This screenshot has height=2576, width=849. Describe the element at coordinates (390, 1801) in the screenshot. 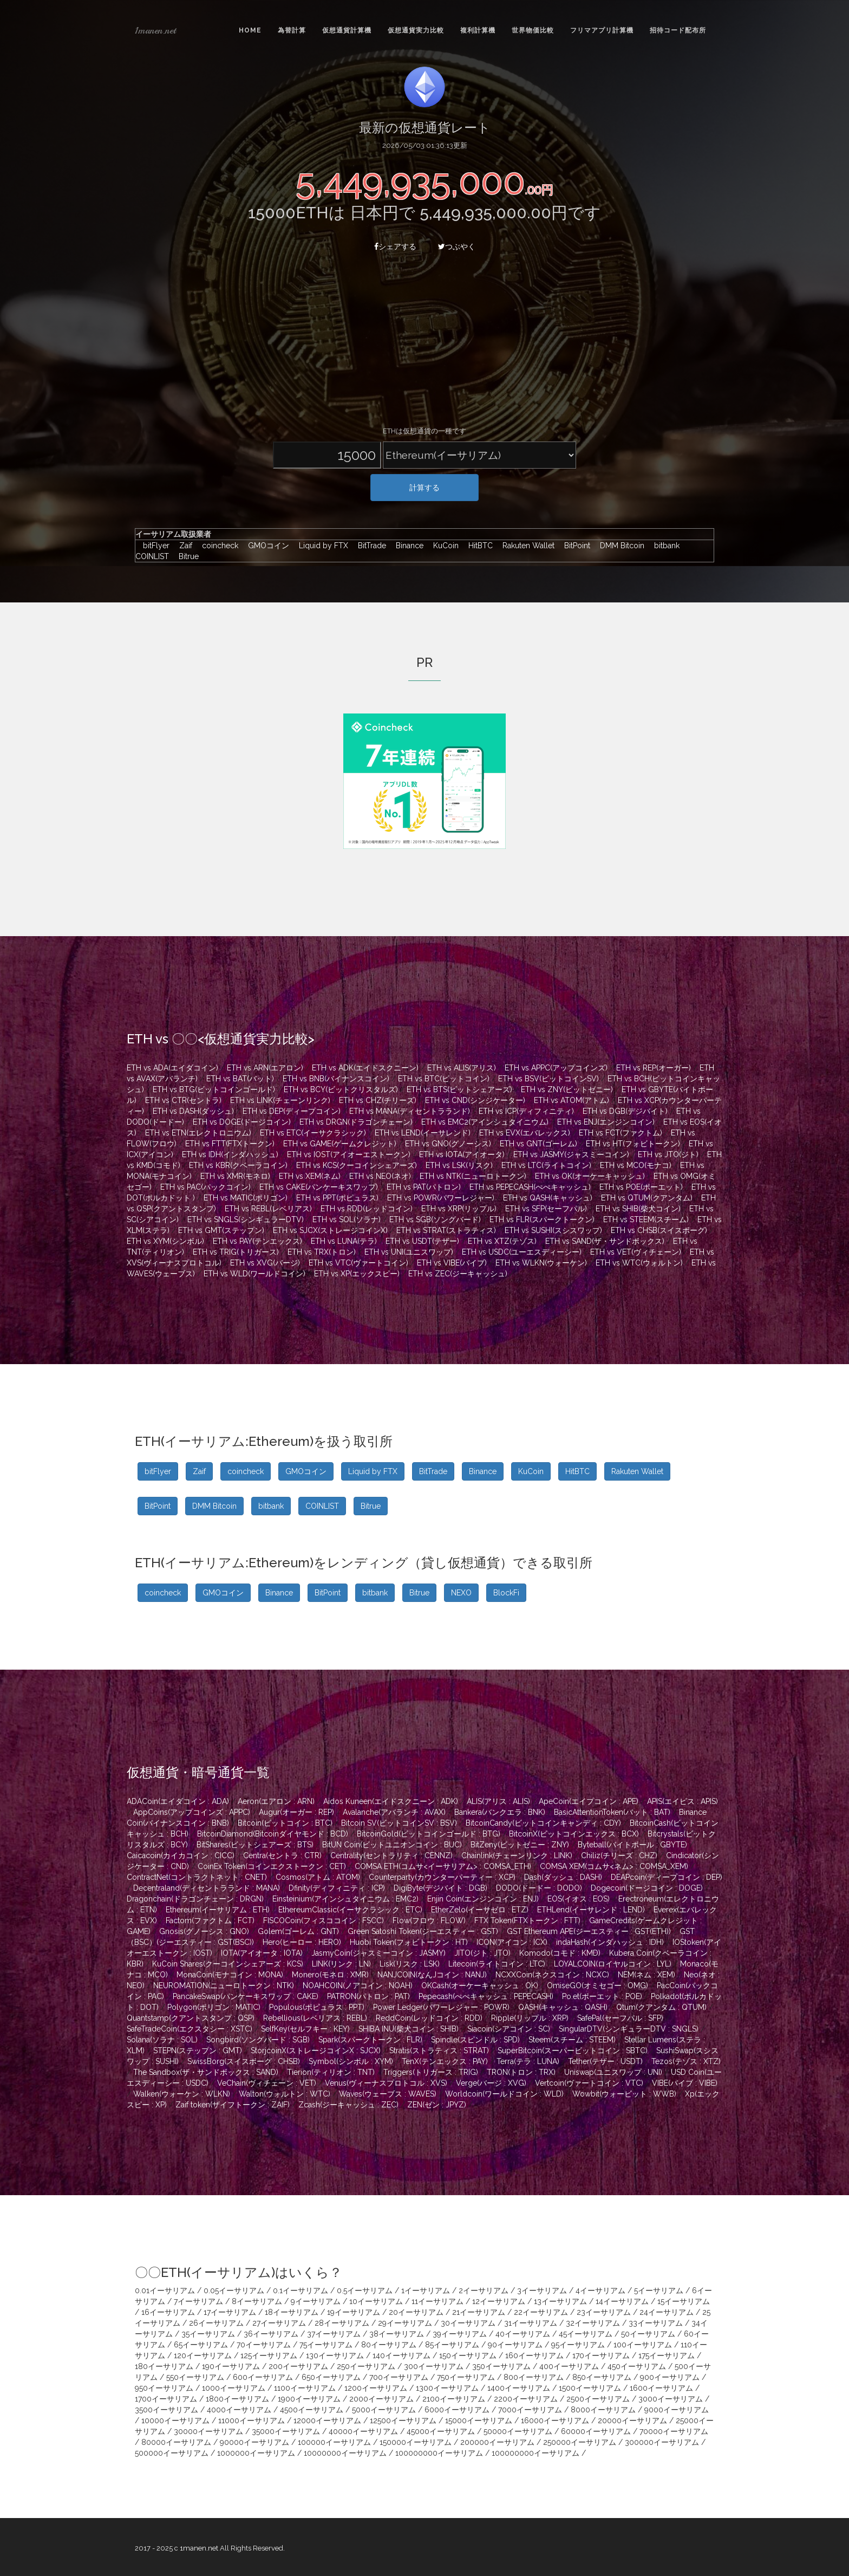

I see `Aidos Kuneen(エイドスクニーン : ADK)` at that location.